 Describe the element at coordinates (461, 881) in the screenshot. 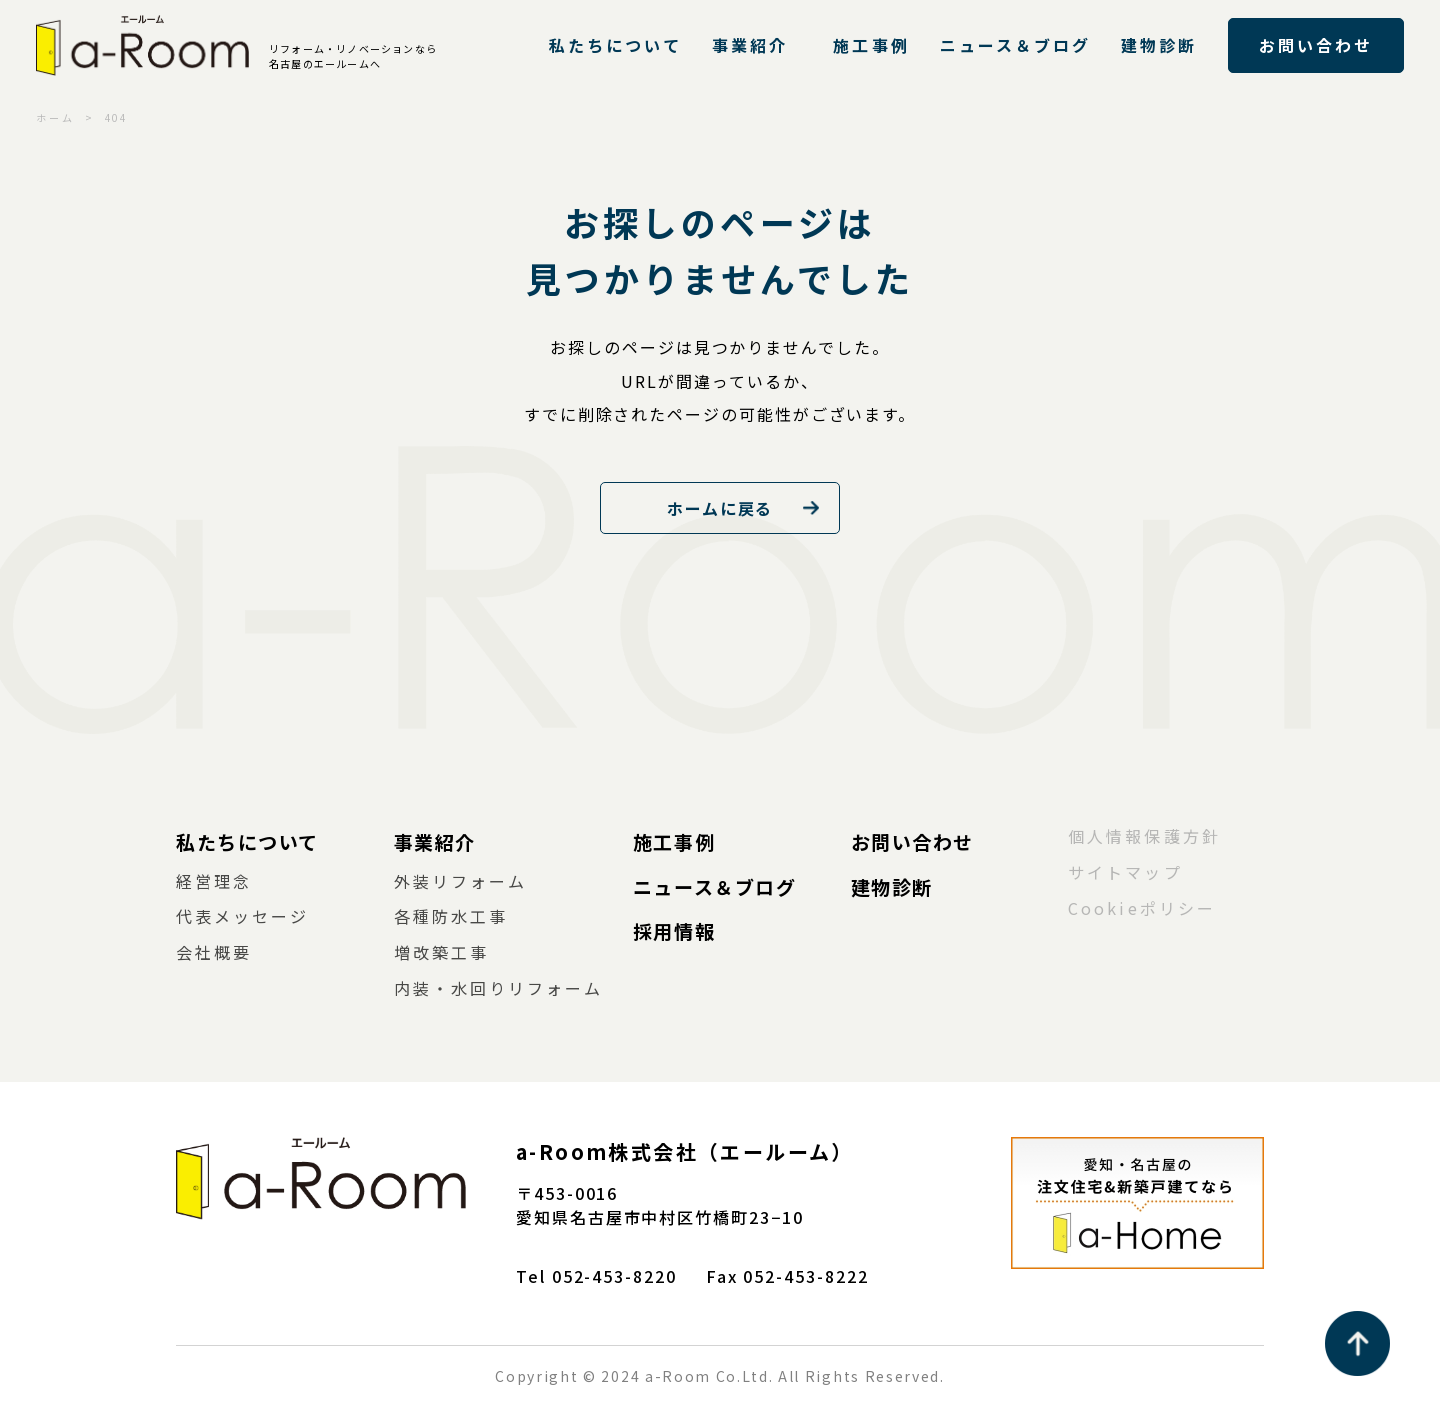

I see `外装リフォーム` at that location.